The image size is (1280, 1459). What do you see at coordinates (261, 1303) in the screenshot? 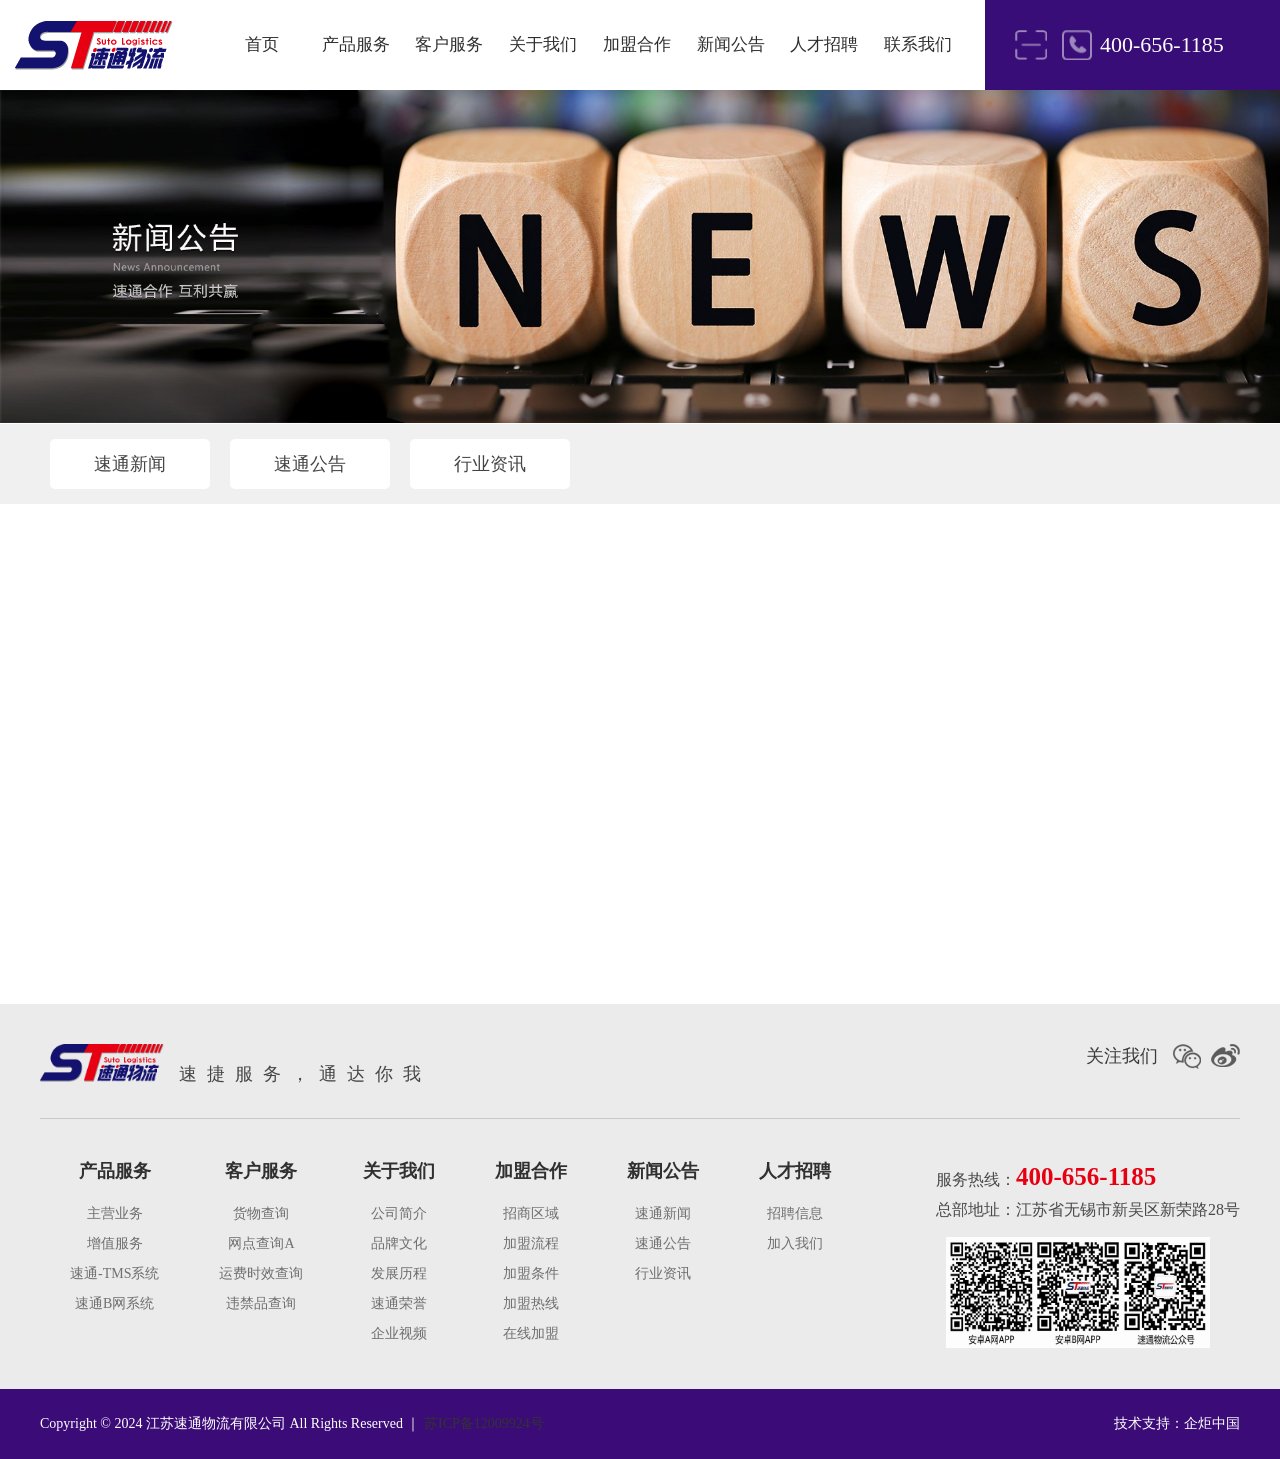
I see `违禁品查询` at bounding box center [261, 1303].